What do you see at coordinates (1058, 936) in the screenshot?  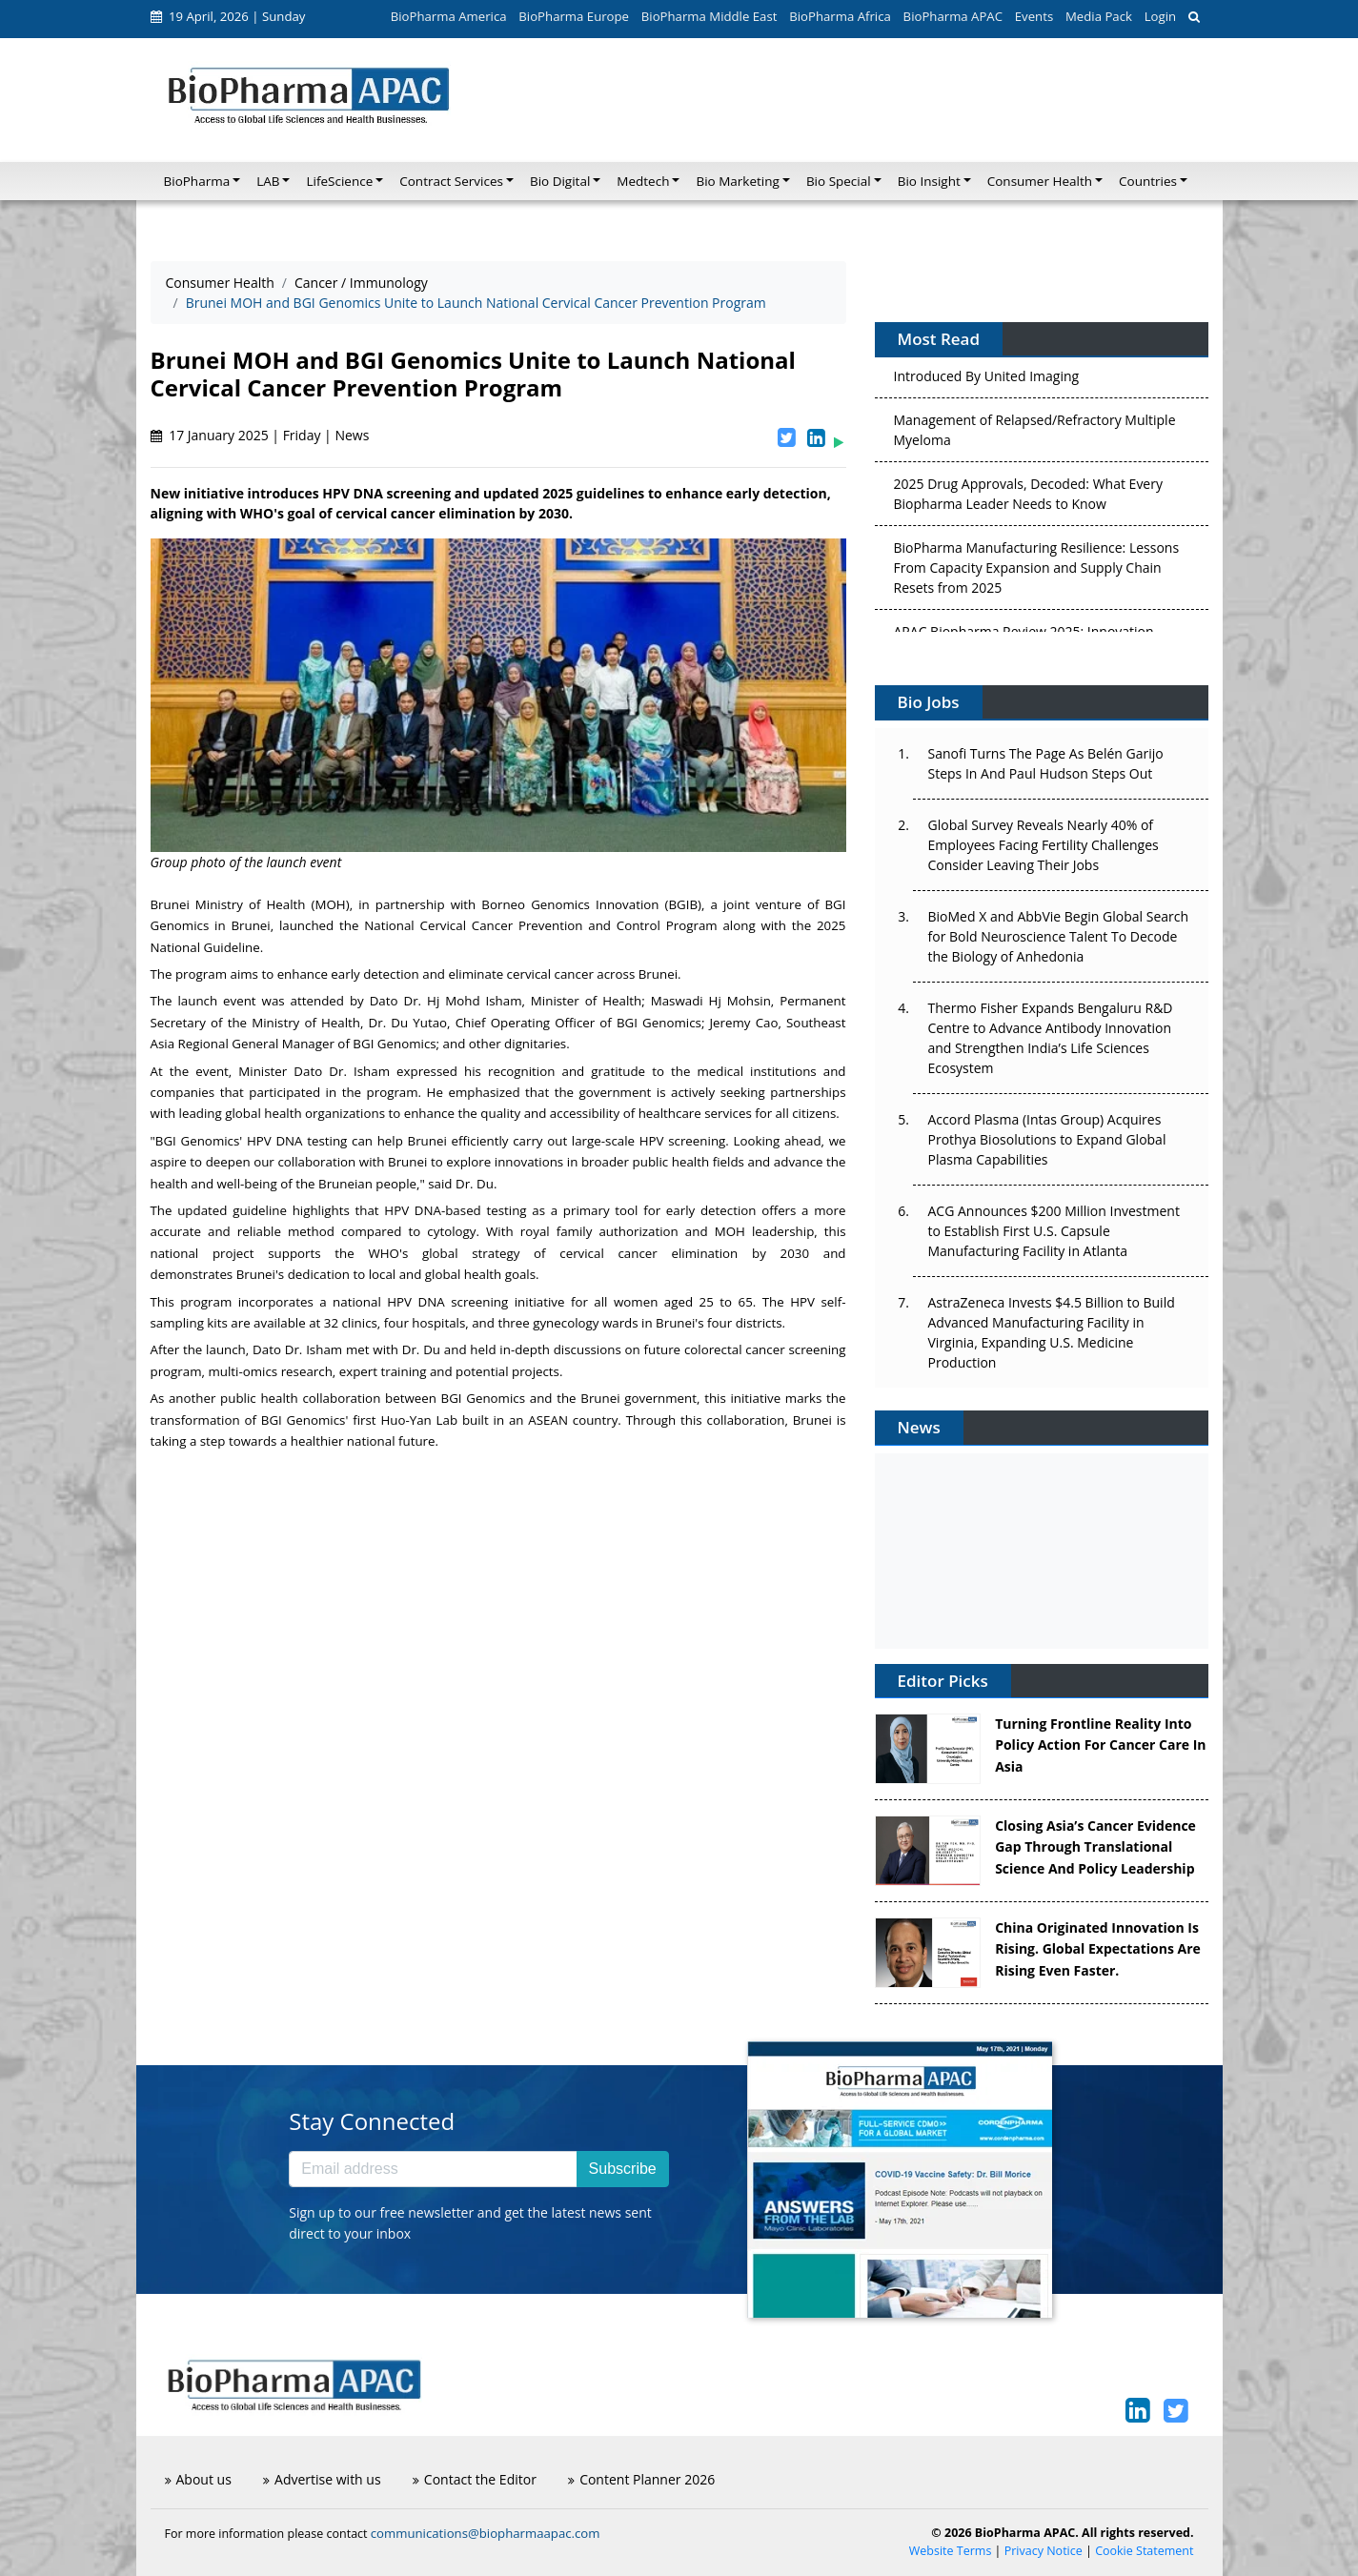 I see `BioMed X and AbbVie Begin Global Search for Bold Neuroscience Talent To Decode the Biology of Anhedonia` at bounding box center [1058, 936].